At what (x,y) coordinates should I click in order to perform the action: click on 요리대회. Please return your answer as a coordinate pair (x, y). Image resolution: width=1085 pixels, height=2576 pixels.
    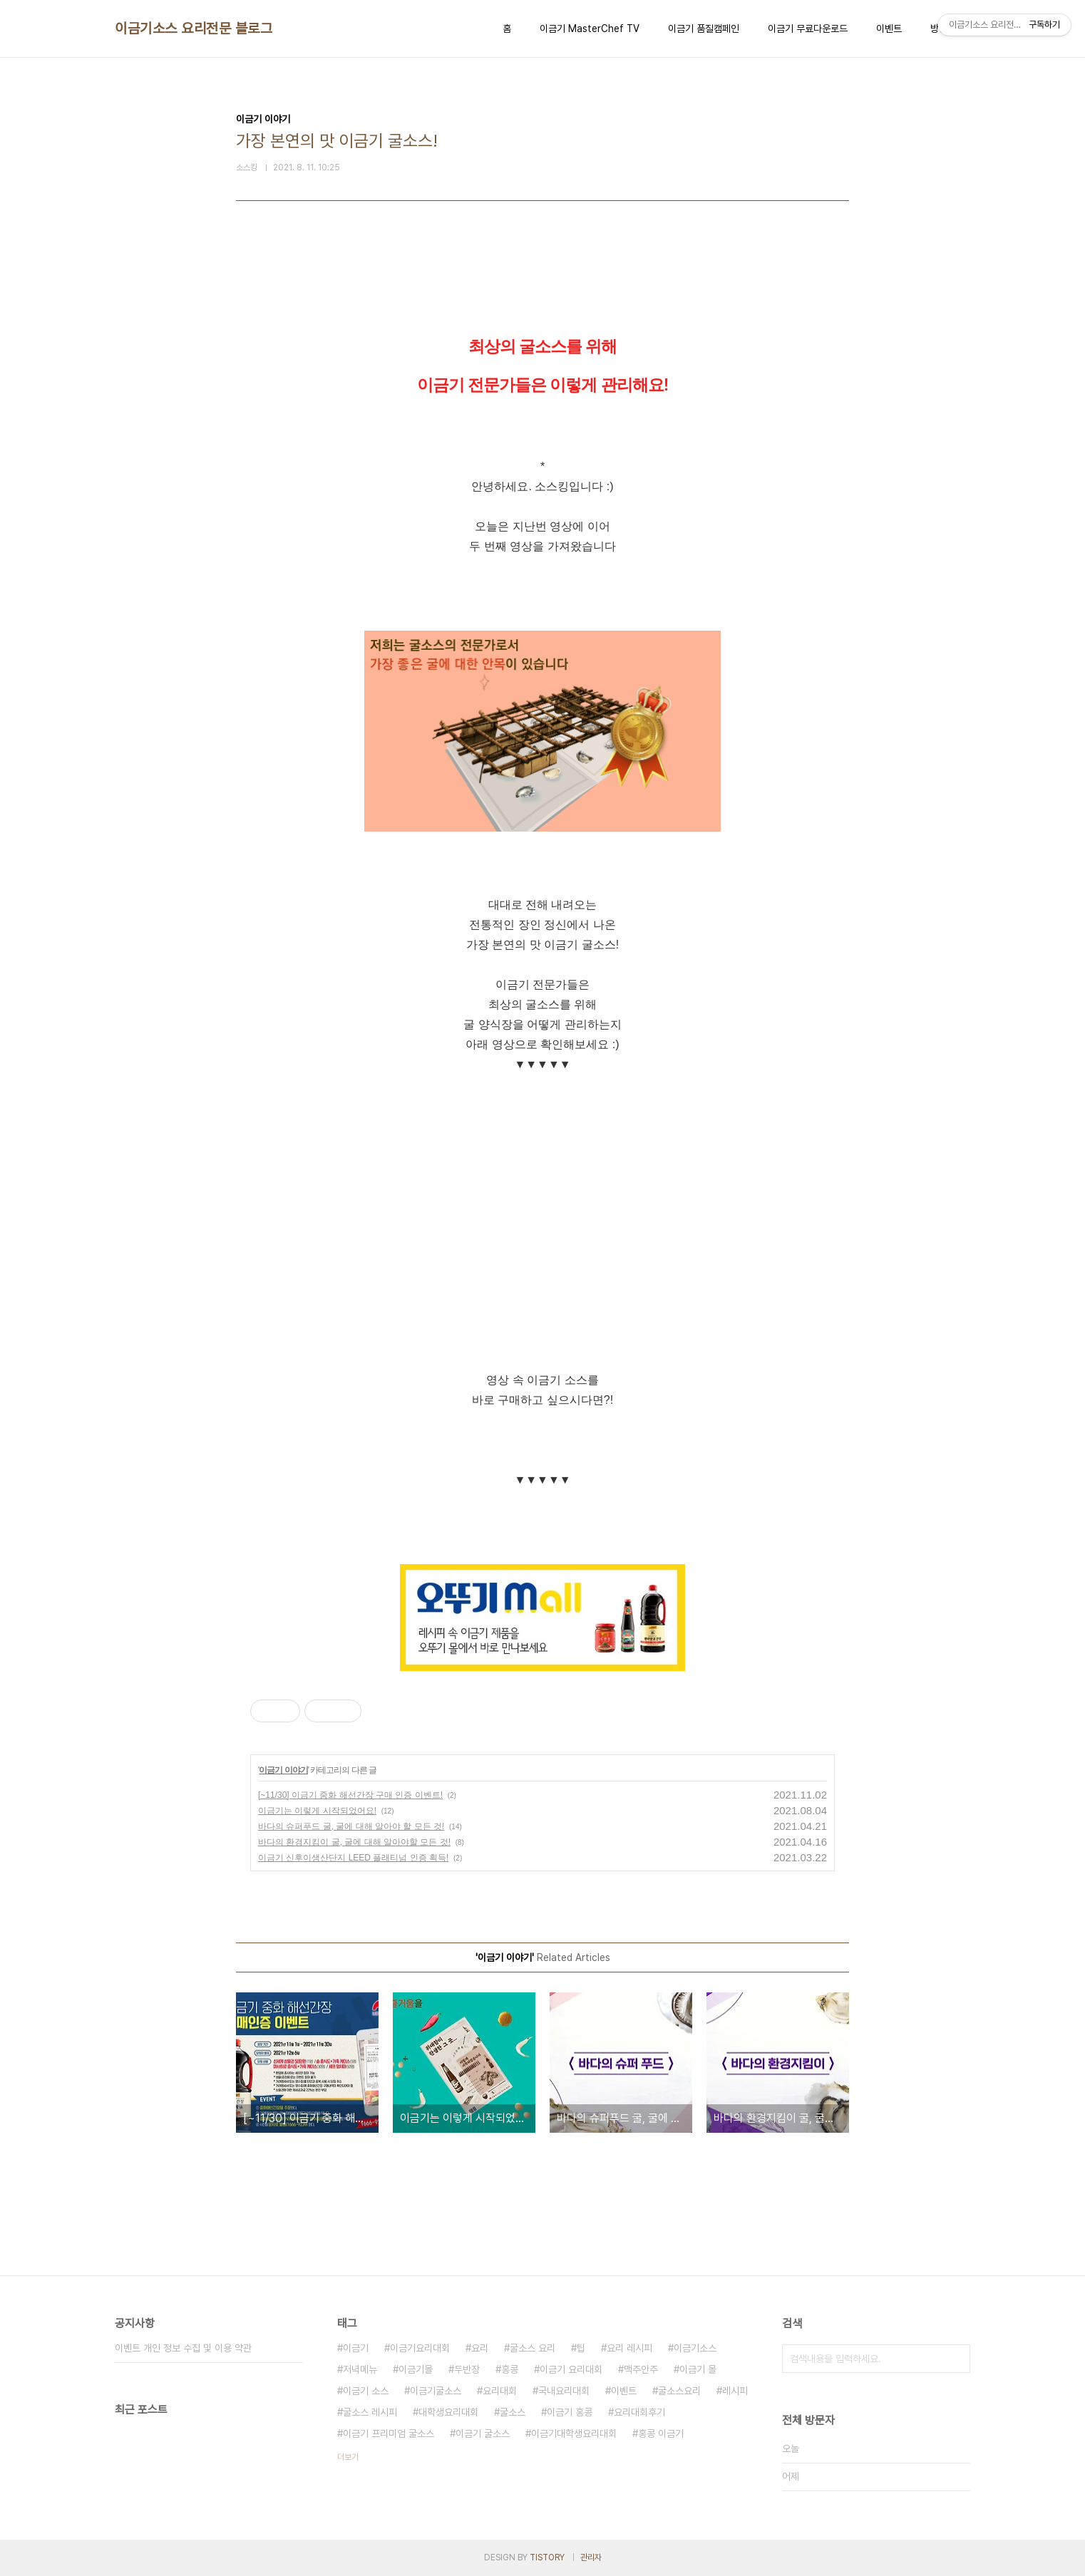
    Looking at the image, I should click on (500, 2390).